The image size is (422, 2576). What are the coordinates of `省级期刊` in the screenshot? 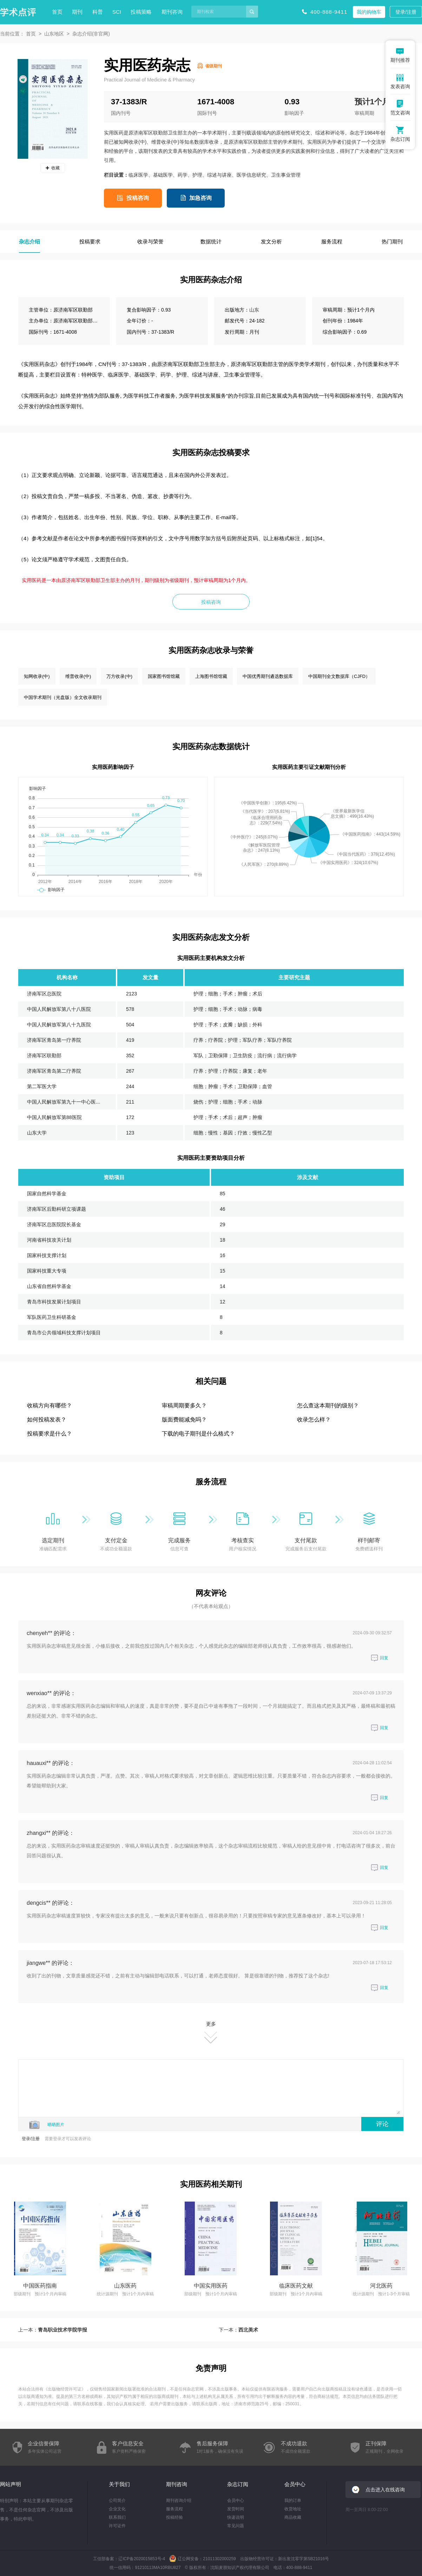 It's located at (213, 66).